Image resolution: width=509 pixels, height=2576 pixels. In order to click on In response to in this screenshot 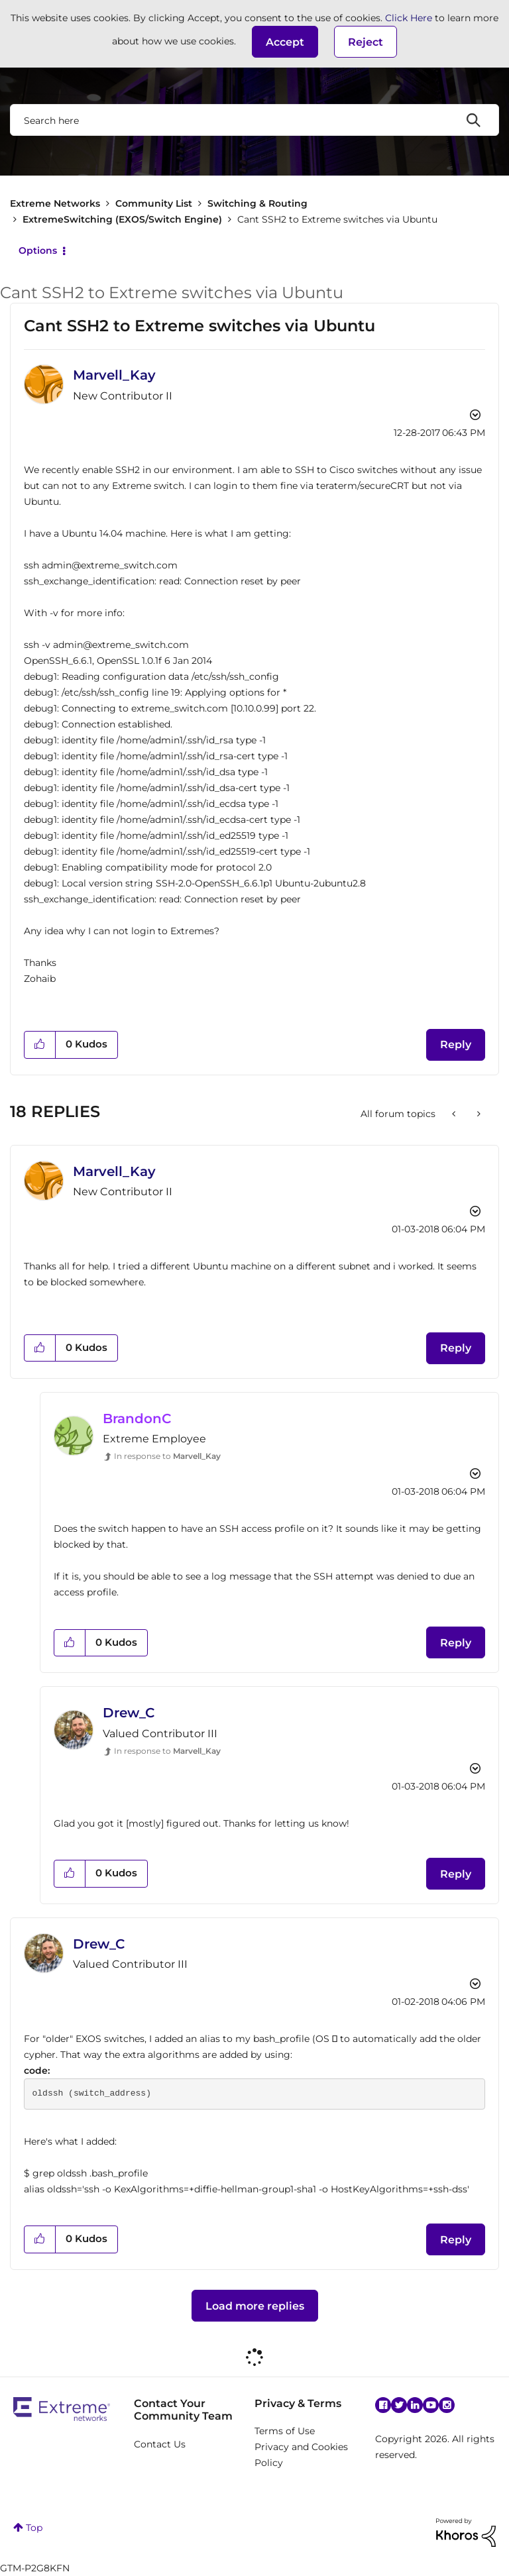, I will do `click(167, 1456)`.